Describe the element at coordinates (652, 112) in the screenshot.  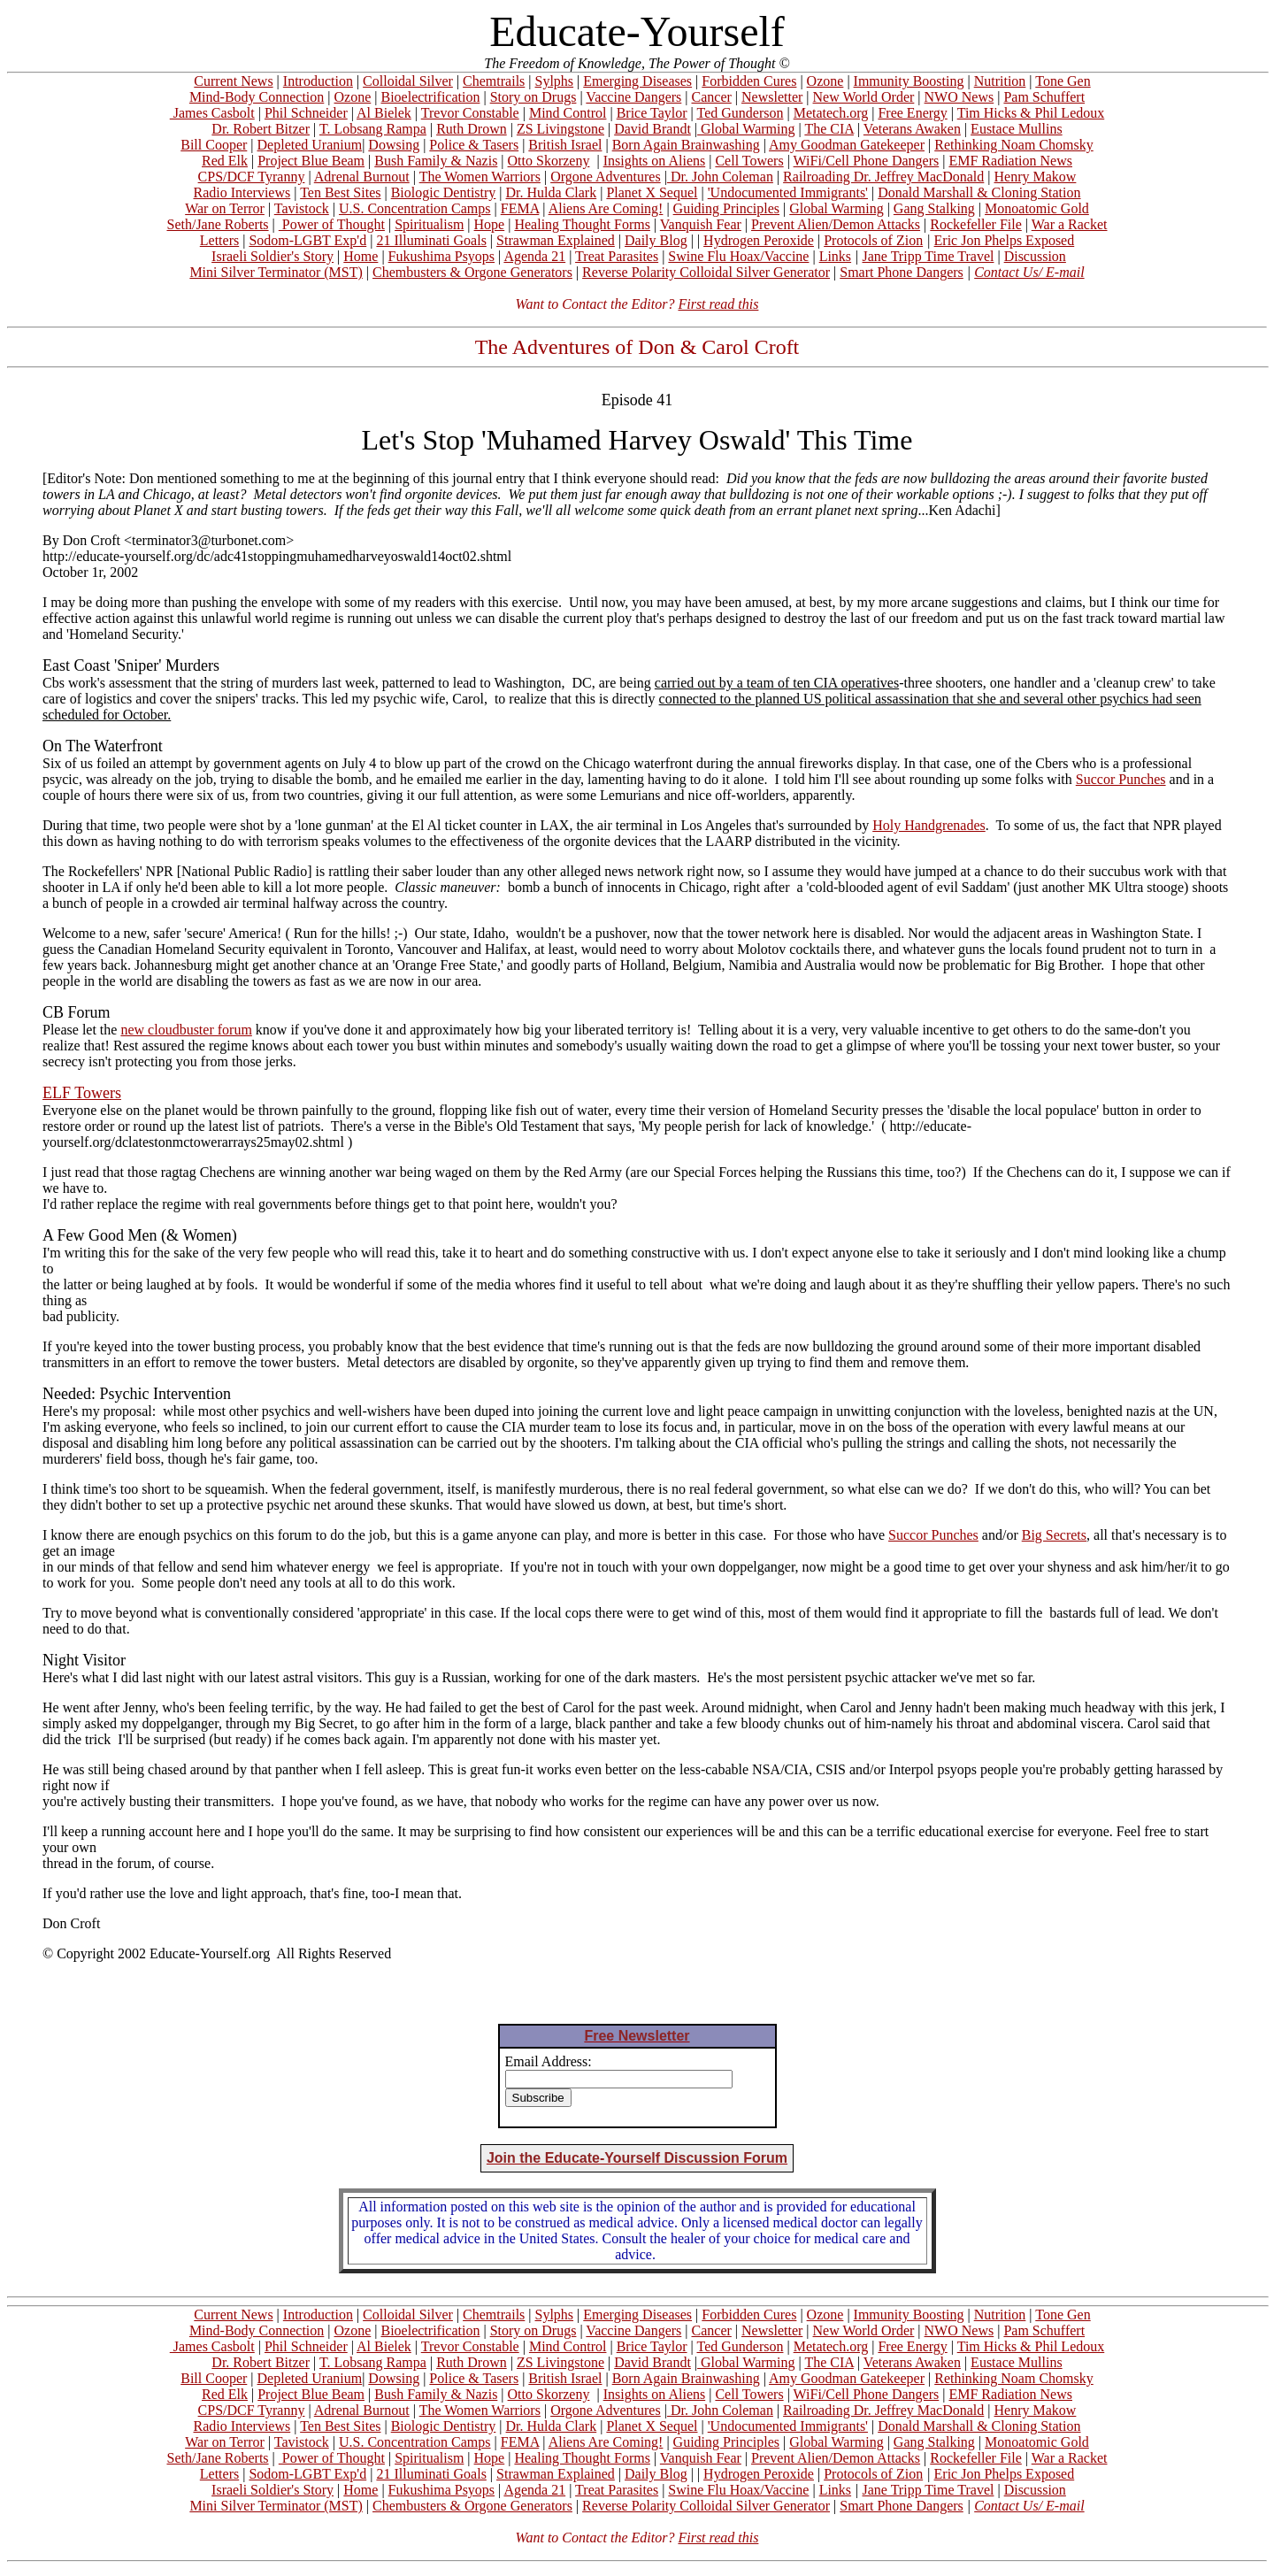
I see `Brice Taylor` at that location.